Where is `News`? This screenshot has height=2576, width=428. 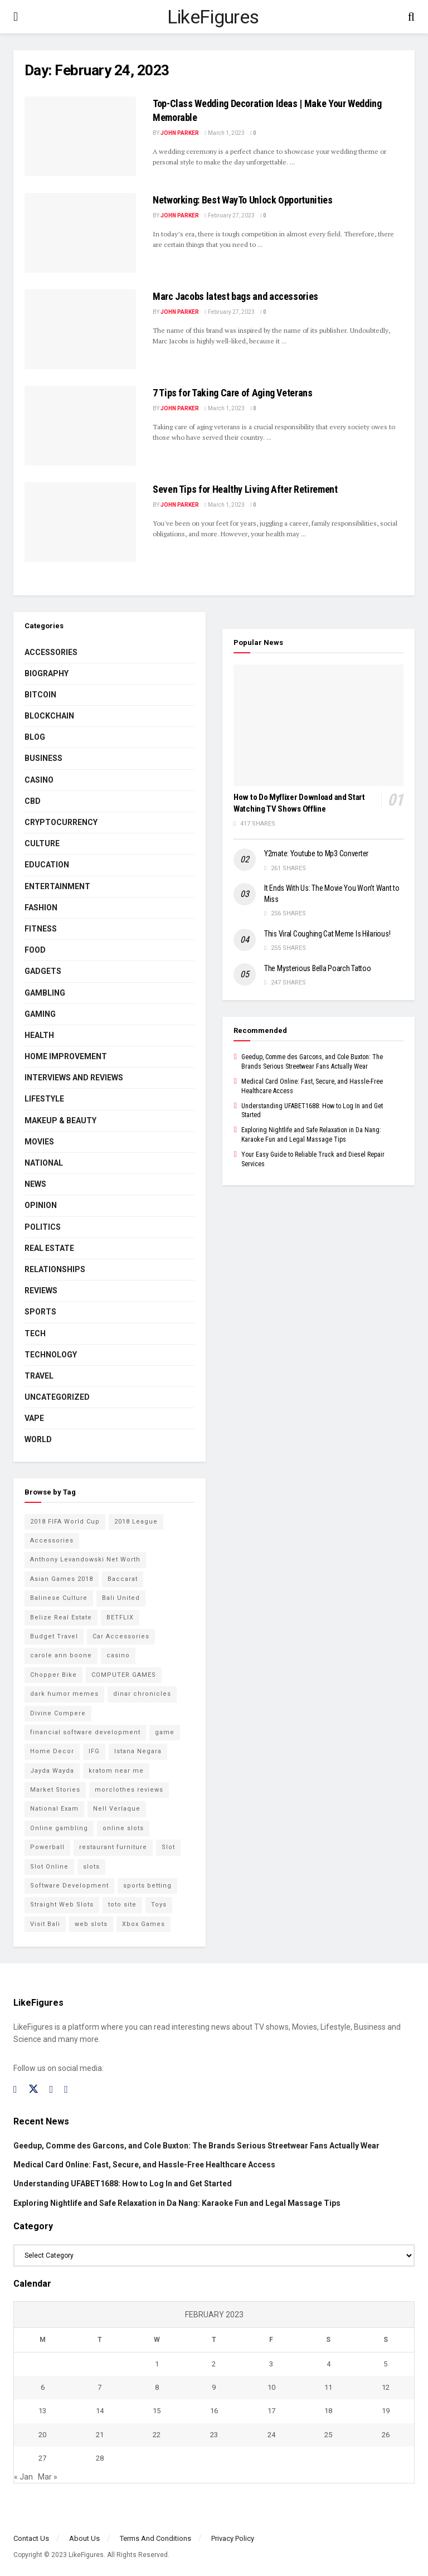
News is located at coordinates (35, 1184).